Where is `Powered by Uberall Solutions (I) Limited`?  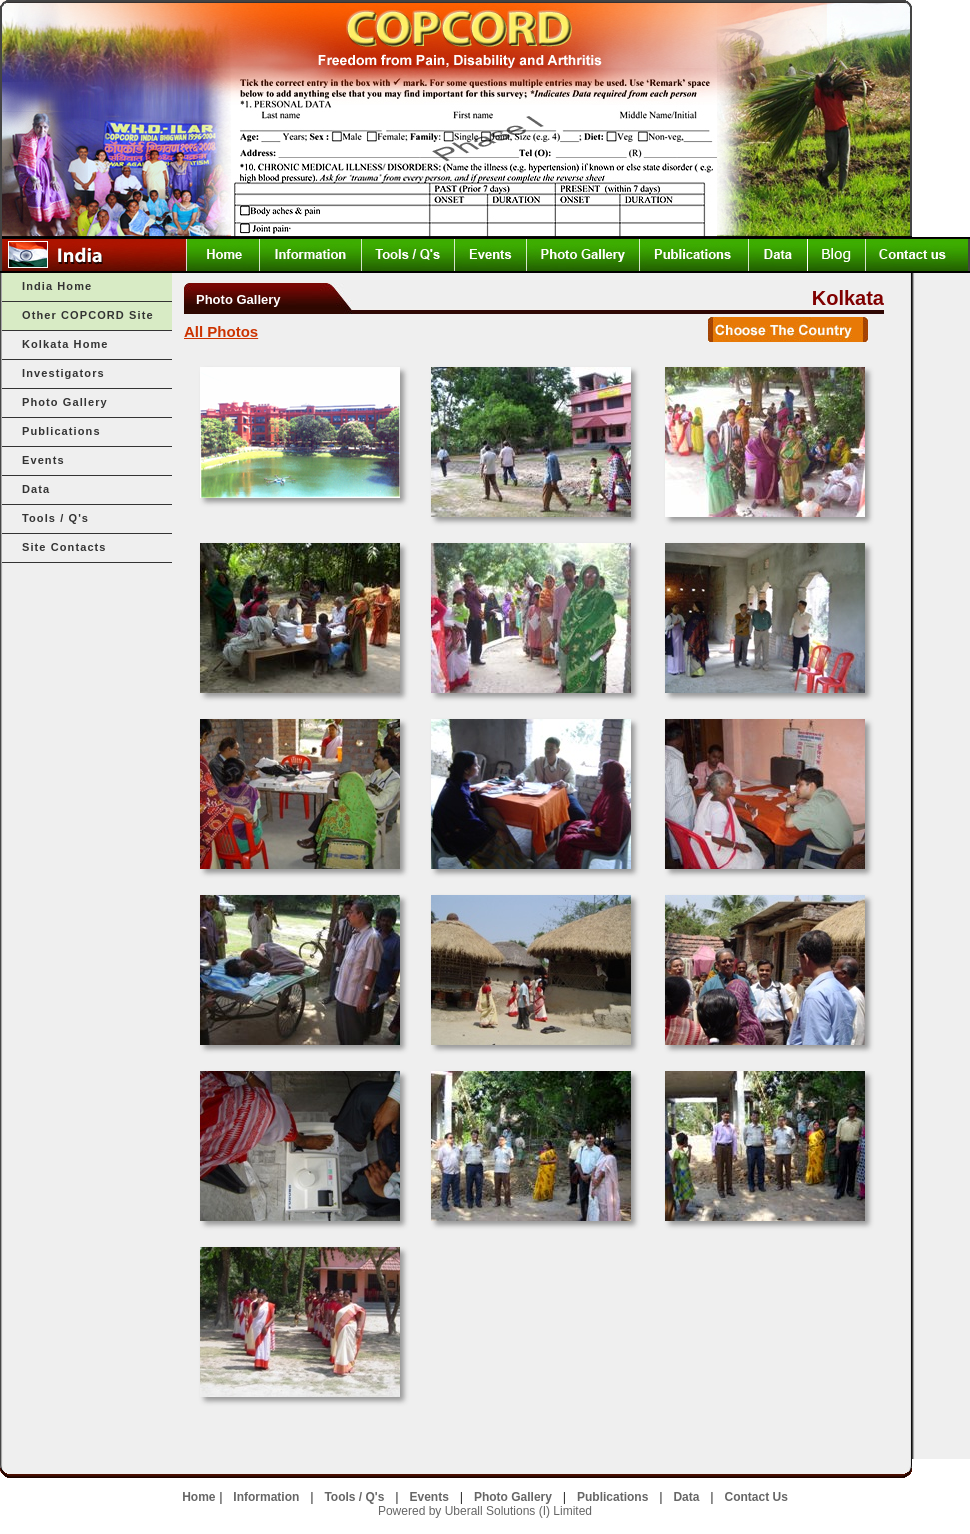 Powered by Uberall Solutions (I) Limited is located at coordinates (485, 1511).